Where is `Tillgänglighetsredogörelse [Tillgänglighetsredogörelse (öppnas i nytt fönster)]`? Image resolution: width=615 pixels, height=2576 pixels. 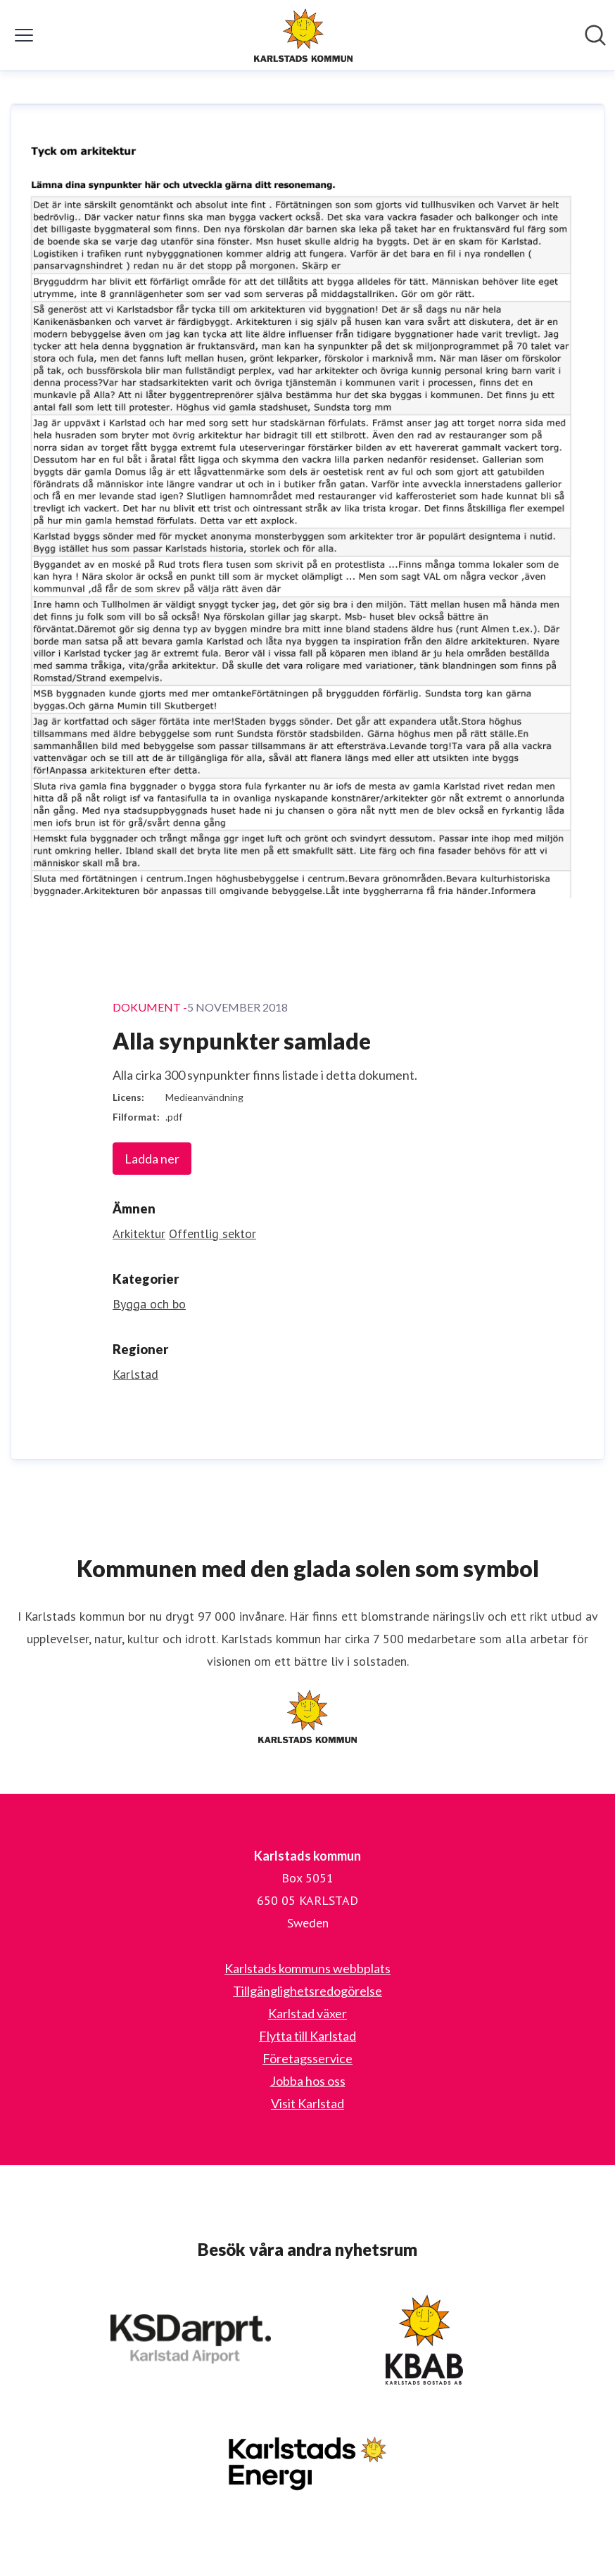
Tillgänglighetsredogörelse [Tillgänglighetsredogörelse (öppnas i nytt fönster)] is located at coordinates (307, 1990).